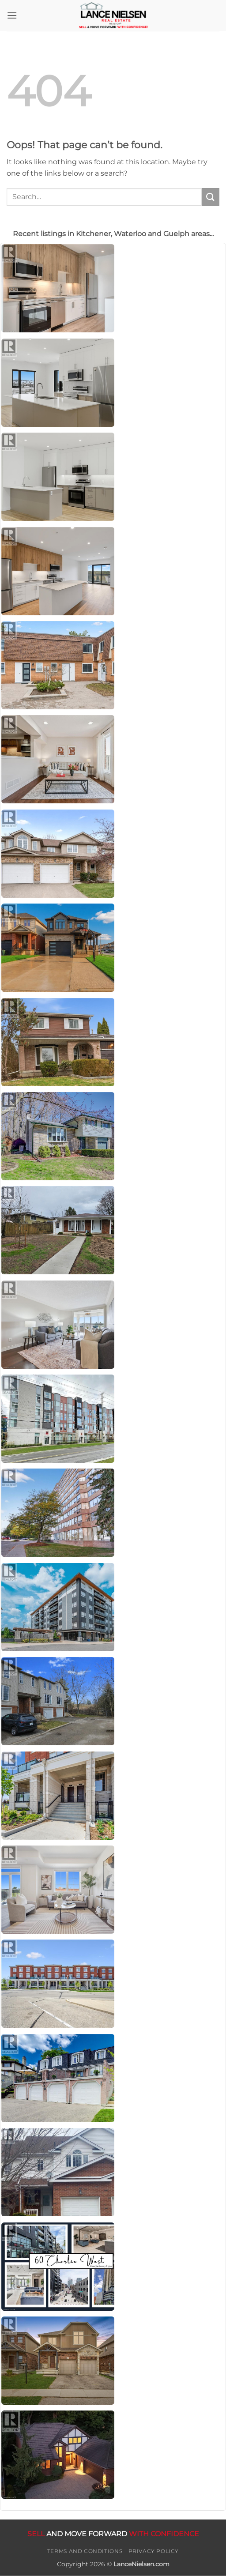 The width and height of the screenshot is (226, 2576). Describe the element at coordinates (210, 196) in the screenshot. I see `[Submit]` at that location.